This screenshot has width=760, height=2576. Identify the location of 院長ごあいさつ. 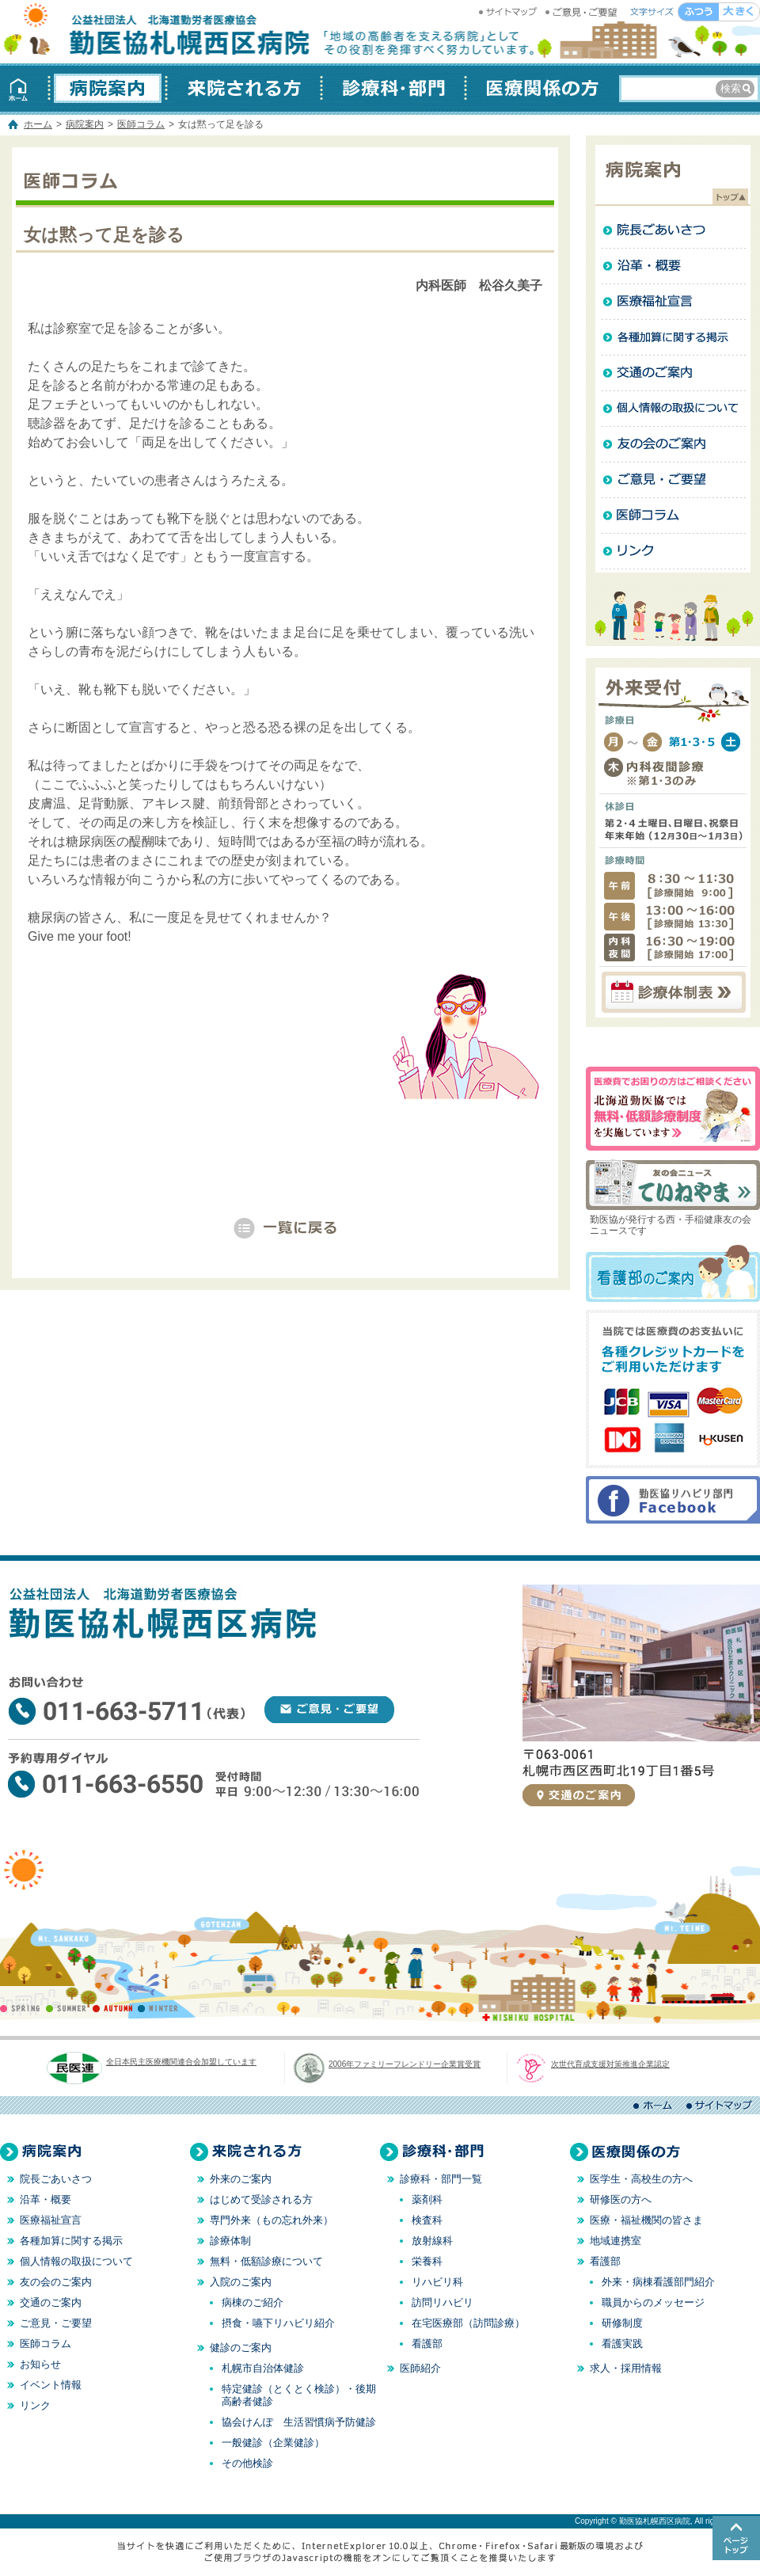
(673, 231).